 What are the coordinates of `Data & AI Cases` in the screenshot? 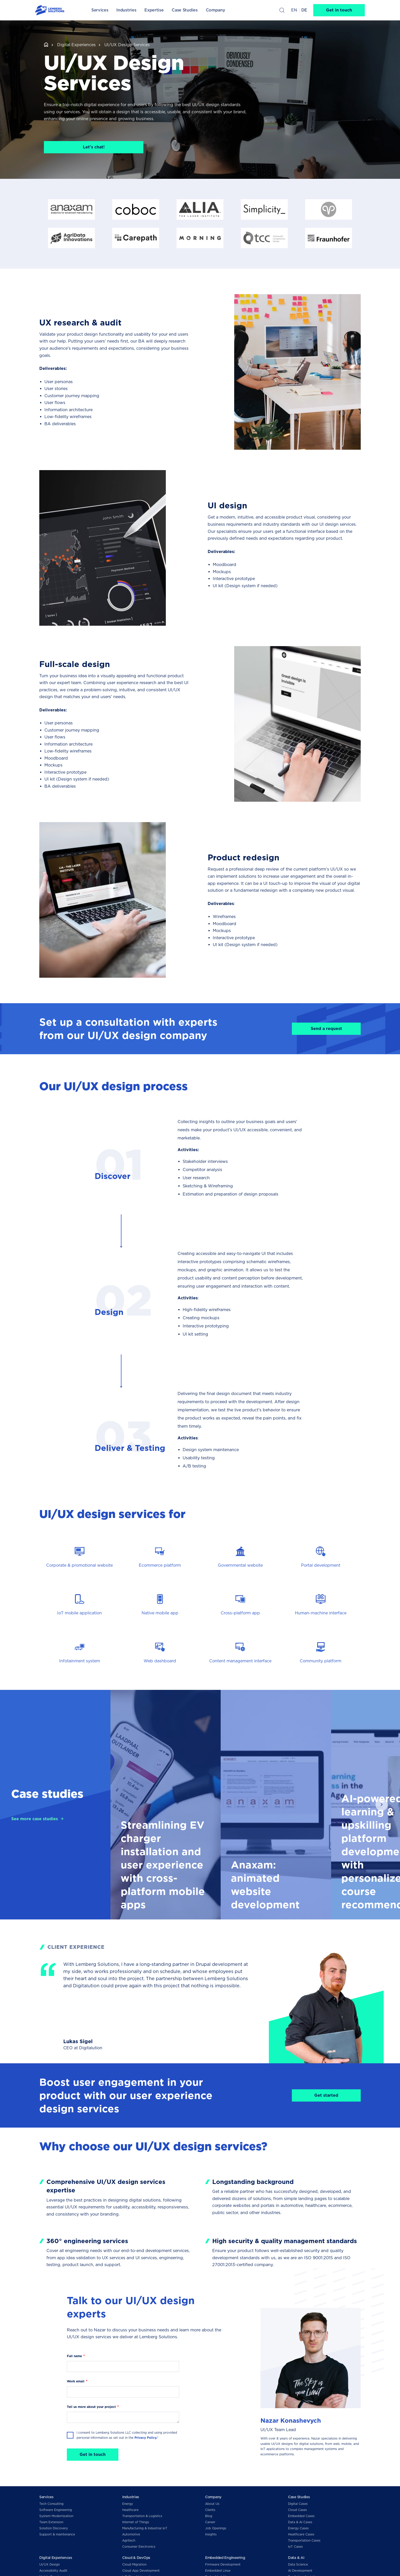 It's located at (300, 2522).